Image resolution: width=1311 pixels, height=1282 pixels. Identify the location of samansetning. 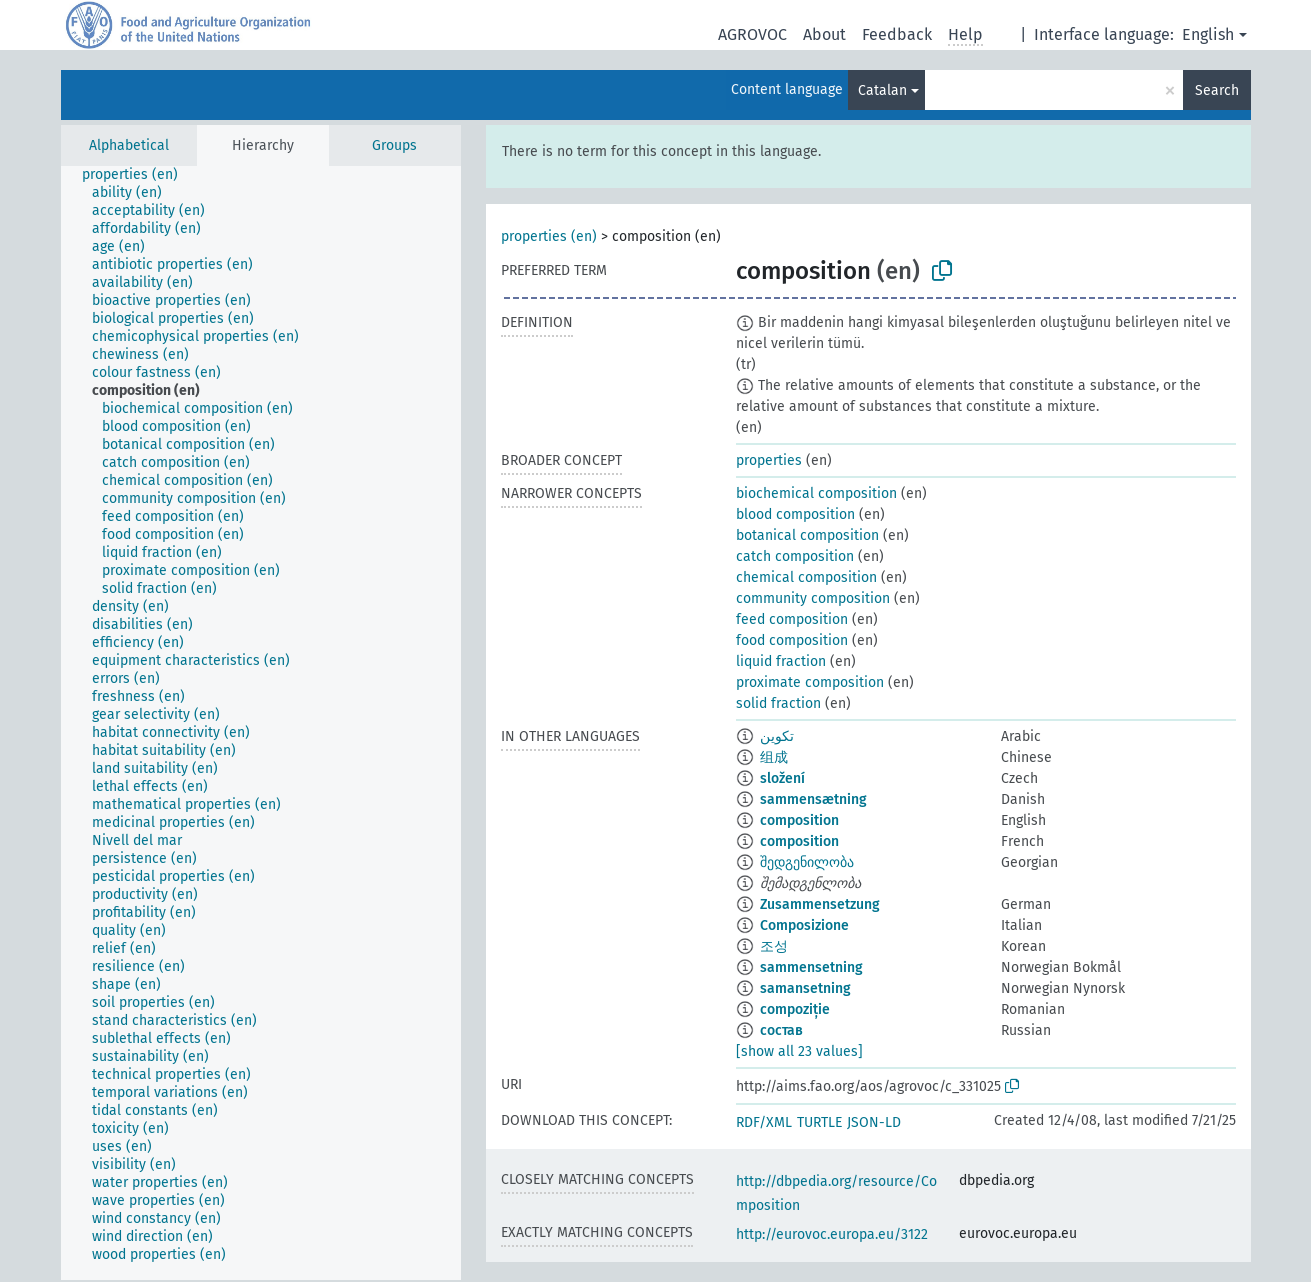
(805, 988).